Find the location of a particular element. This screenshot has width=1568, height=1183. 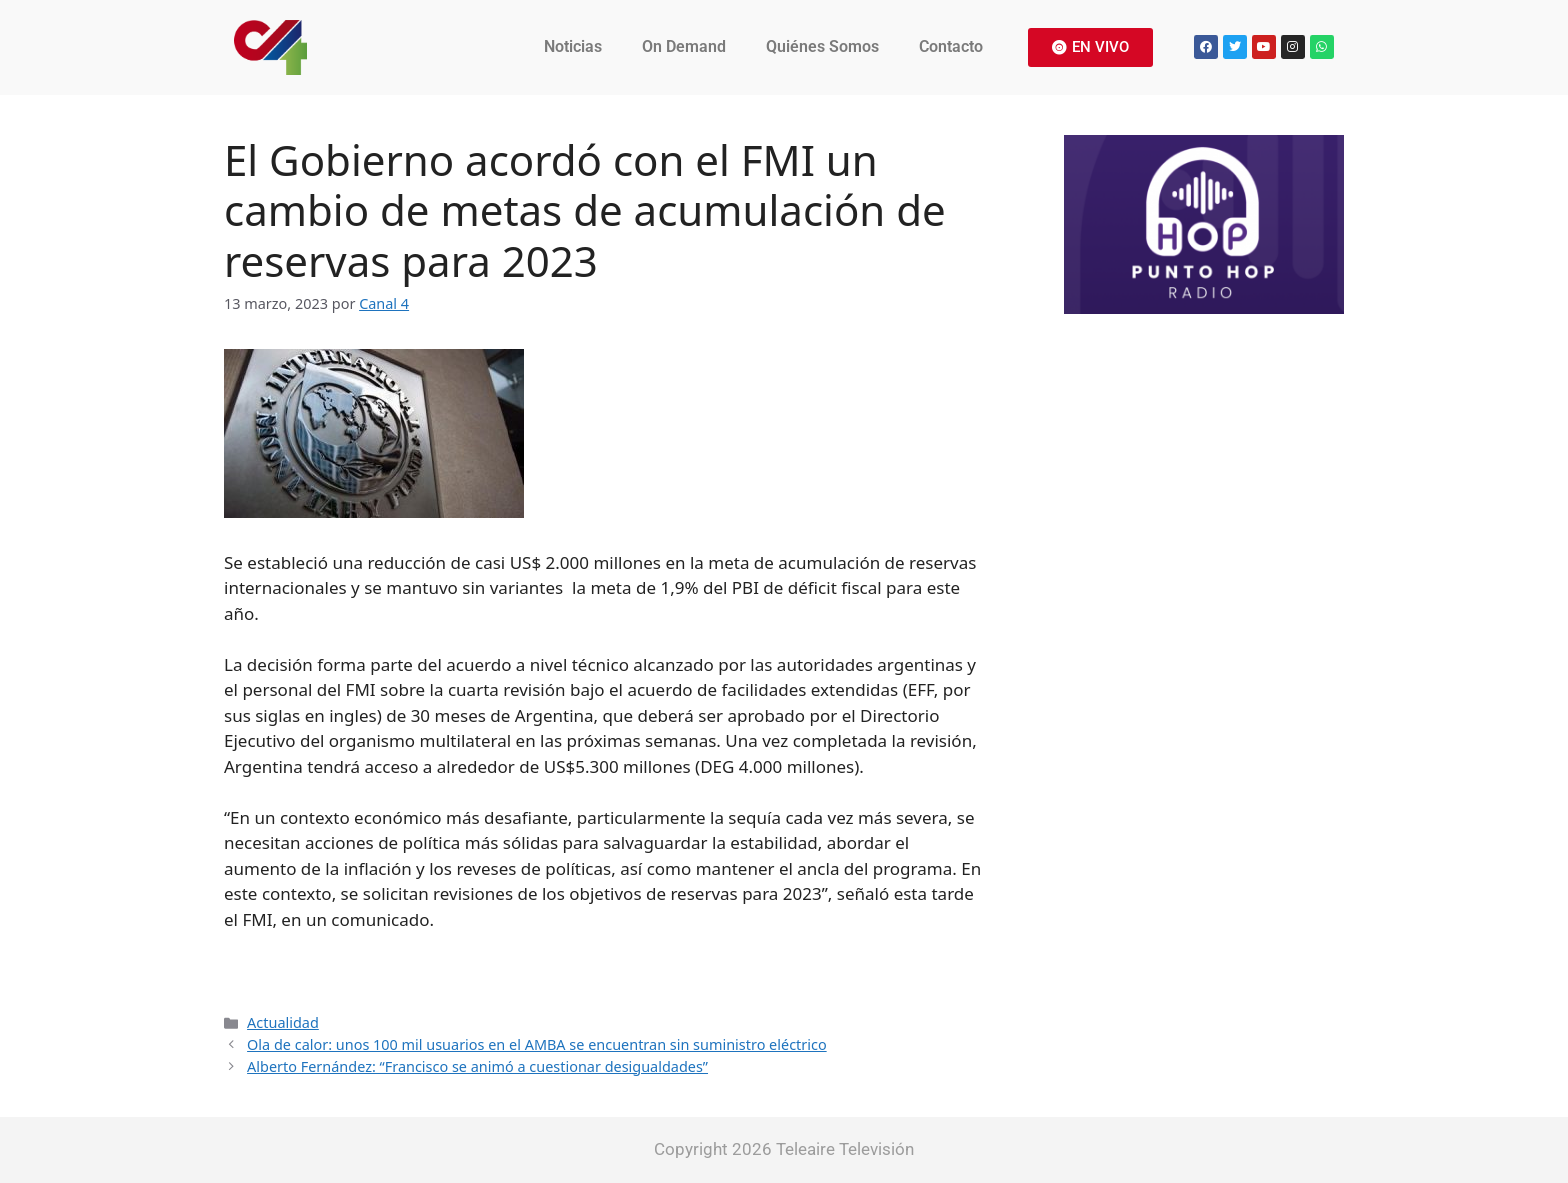

Alberto Fernández: “Francisco se animó a cuestionar desigualdades” is located at coordinates (477, 1066).